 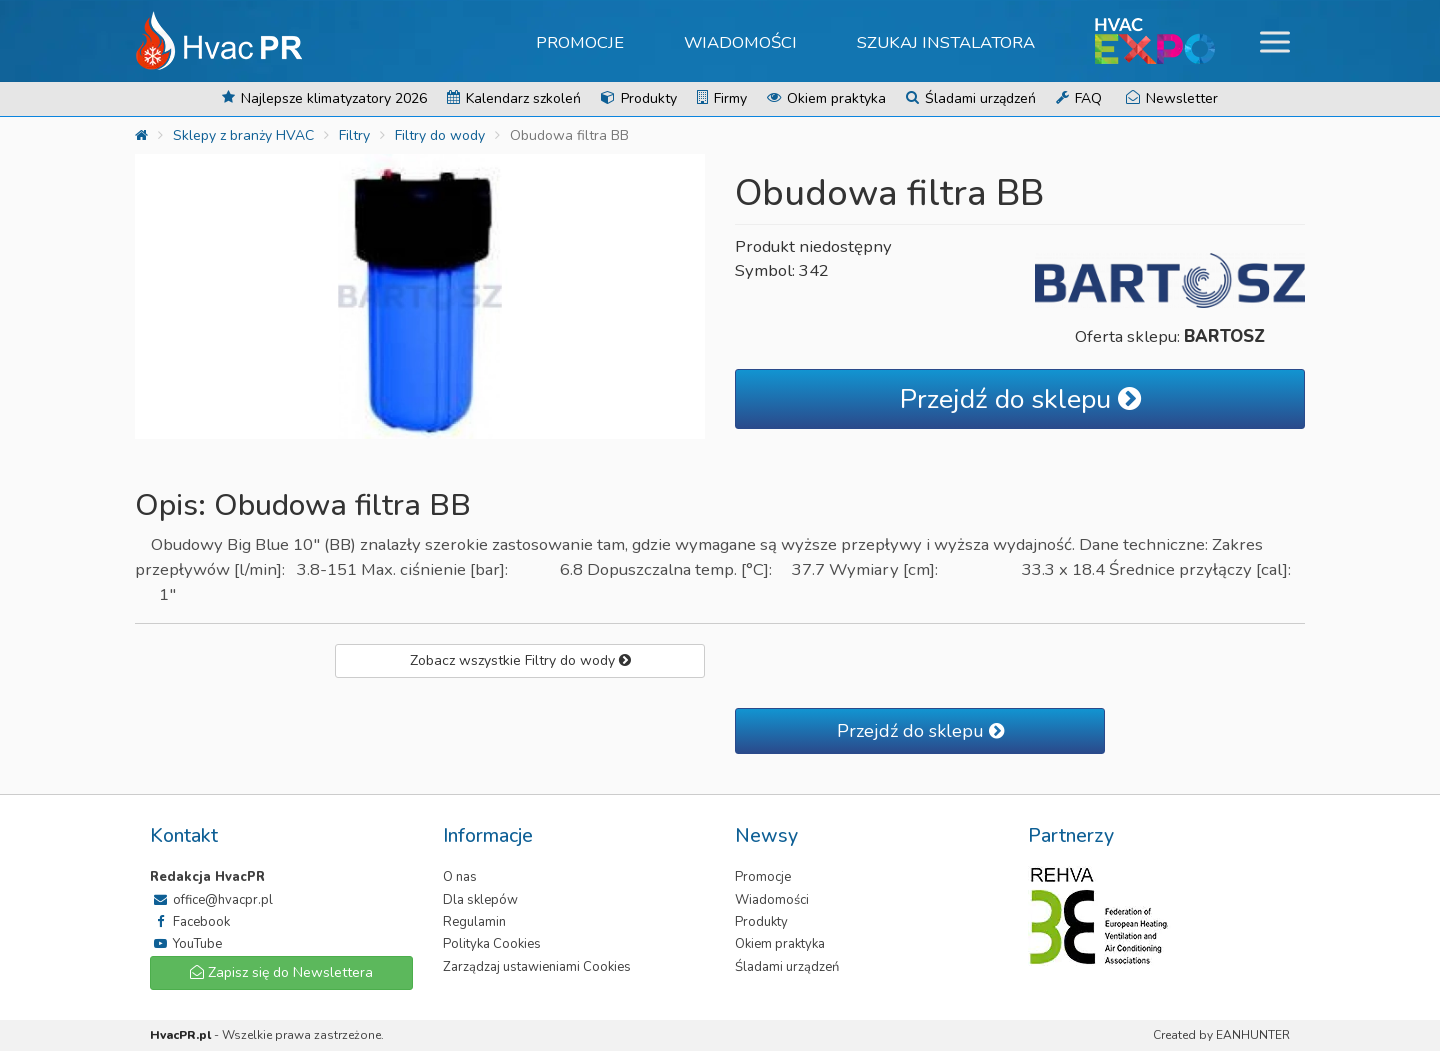 I want to click on Regulamin, so click(x=474, y=922).